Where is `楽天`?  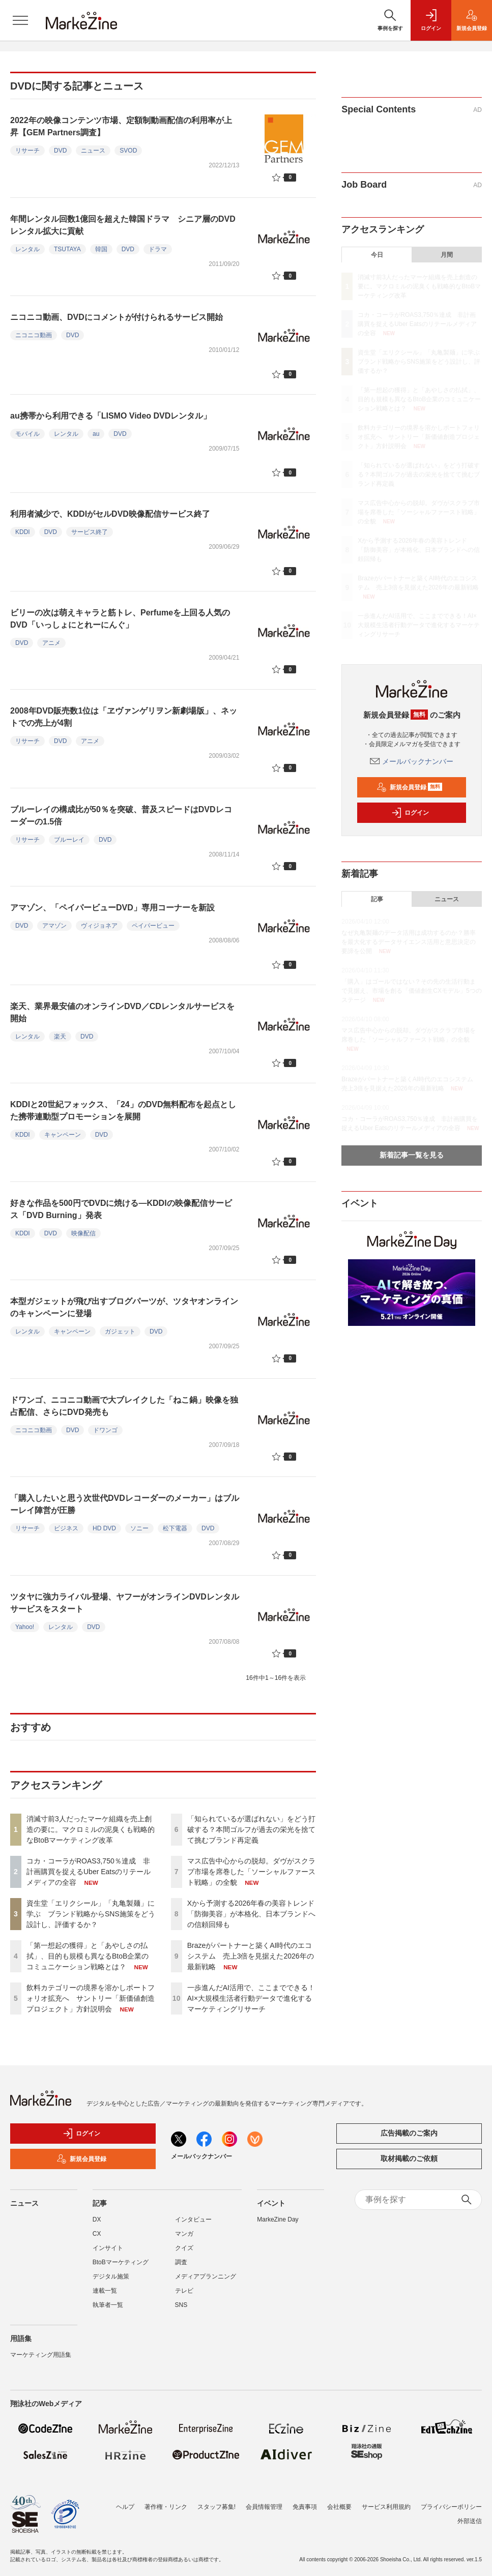
楽天 is located at coordinates (60, 1036).